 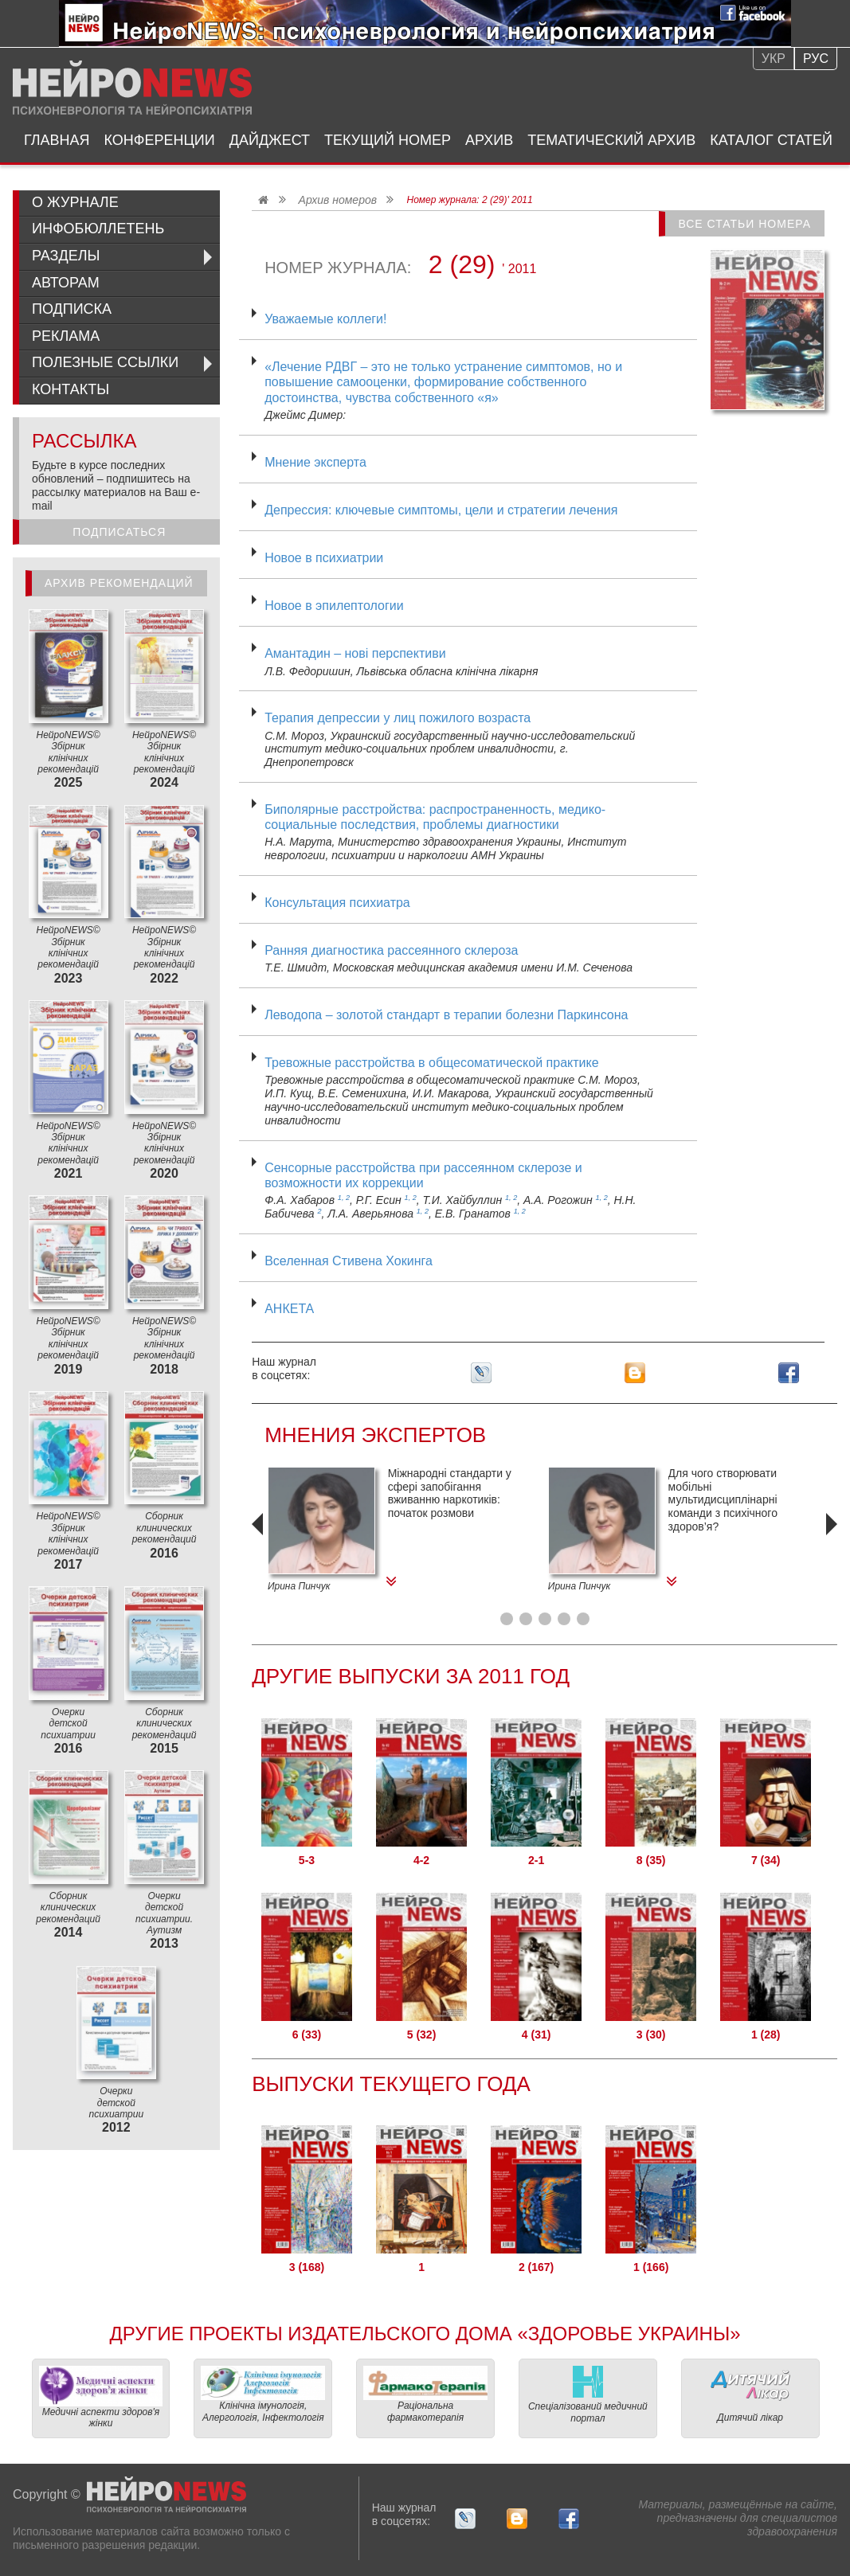 I want to click on Авторам, so click(x=66, y=283).